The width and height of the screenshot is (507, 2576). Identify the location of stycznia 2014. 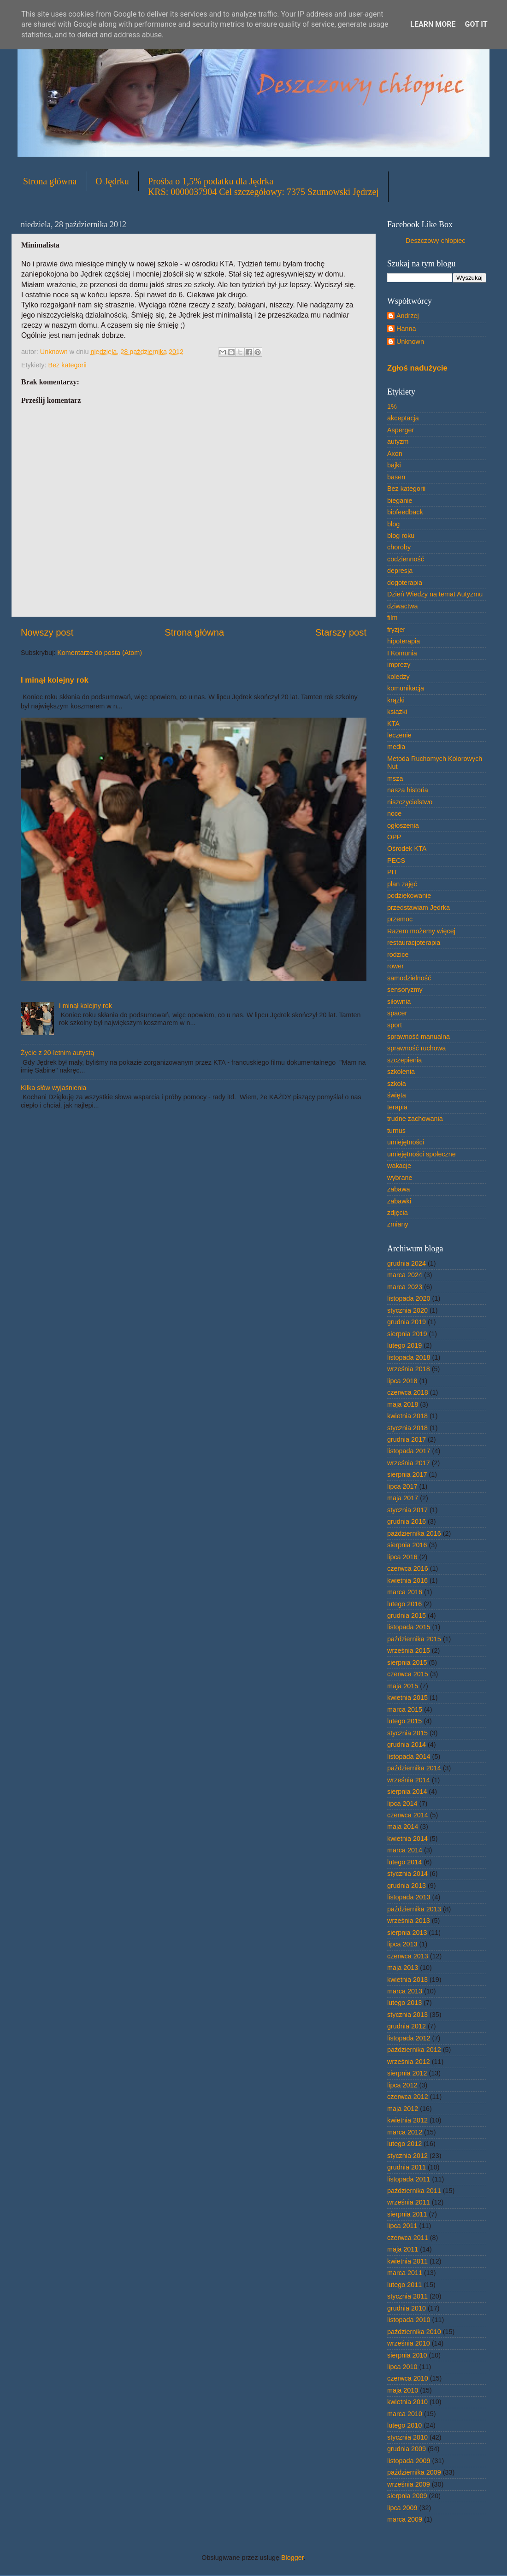
(407, 1873).